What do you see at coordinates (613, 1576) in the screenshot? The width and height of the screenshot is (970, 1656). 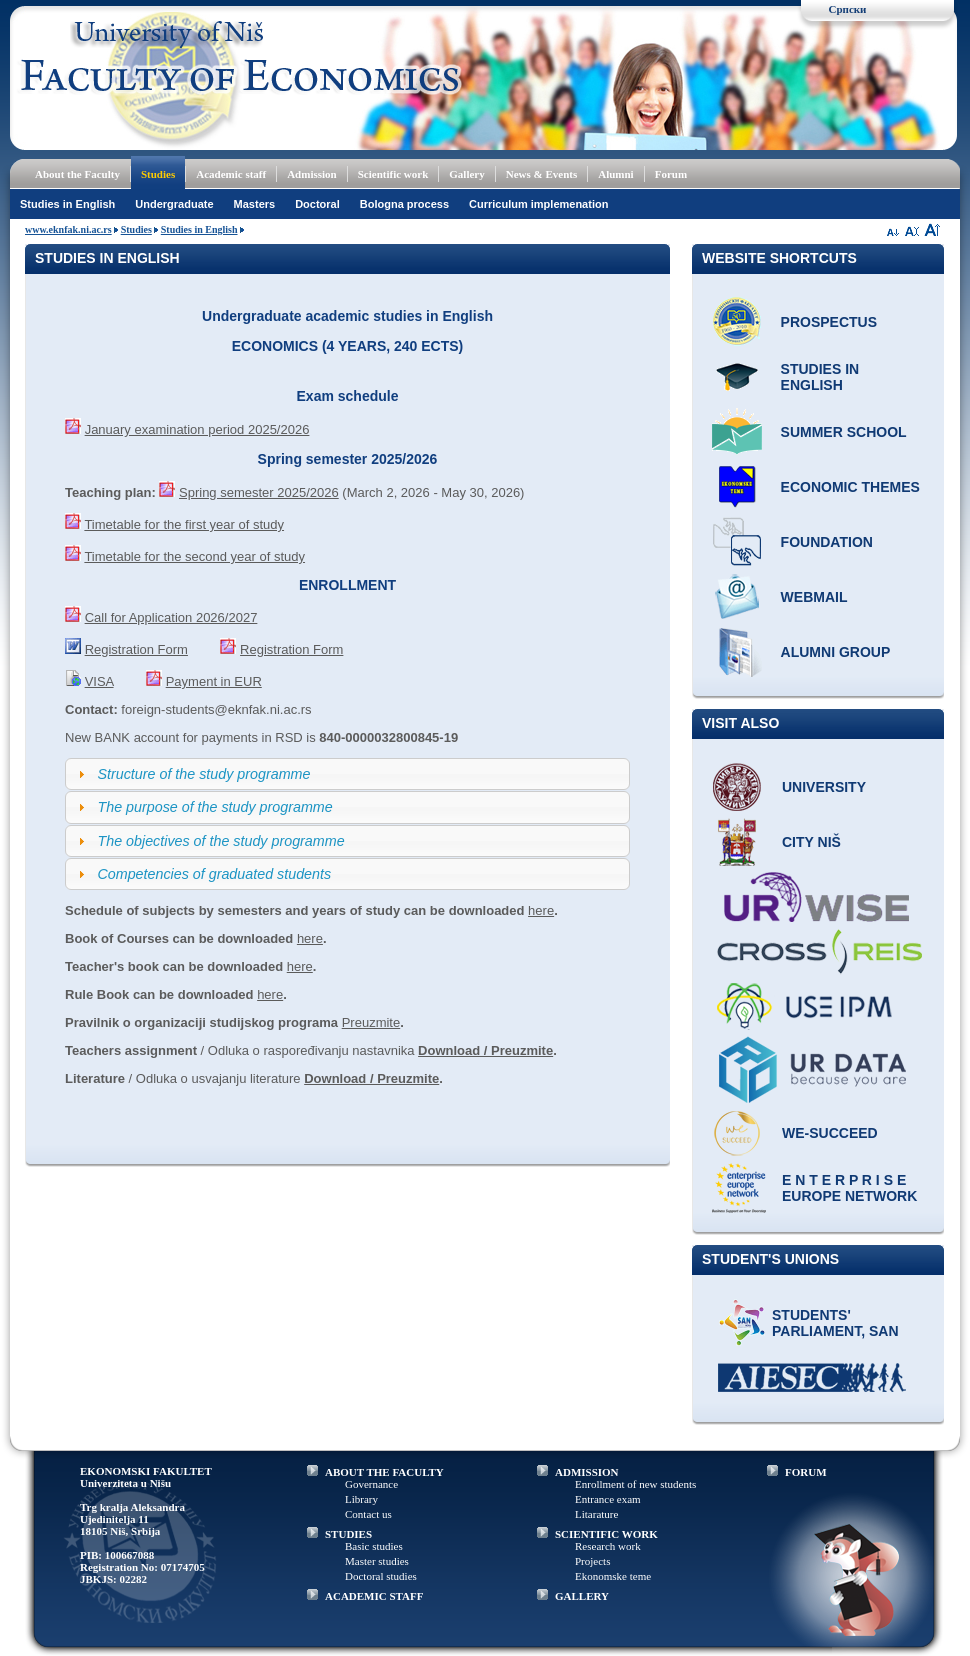 I see `Ekonomske teme` at bounding box center [613, 1576].